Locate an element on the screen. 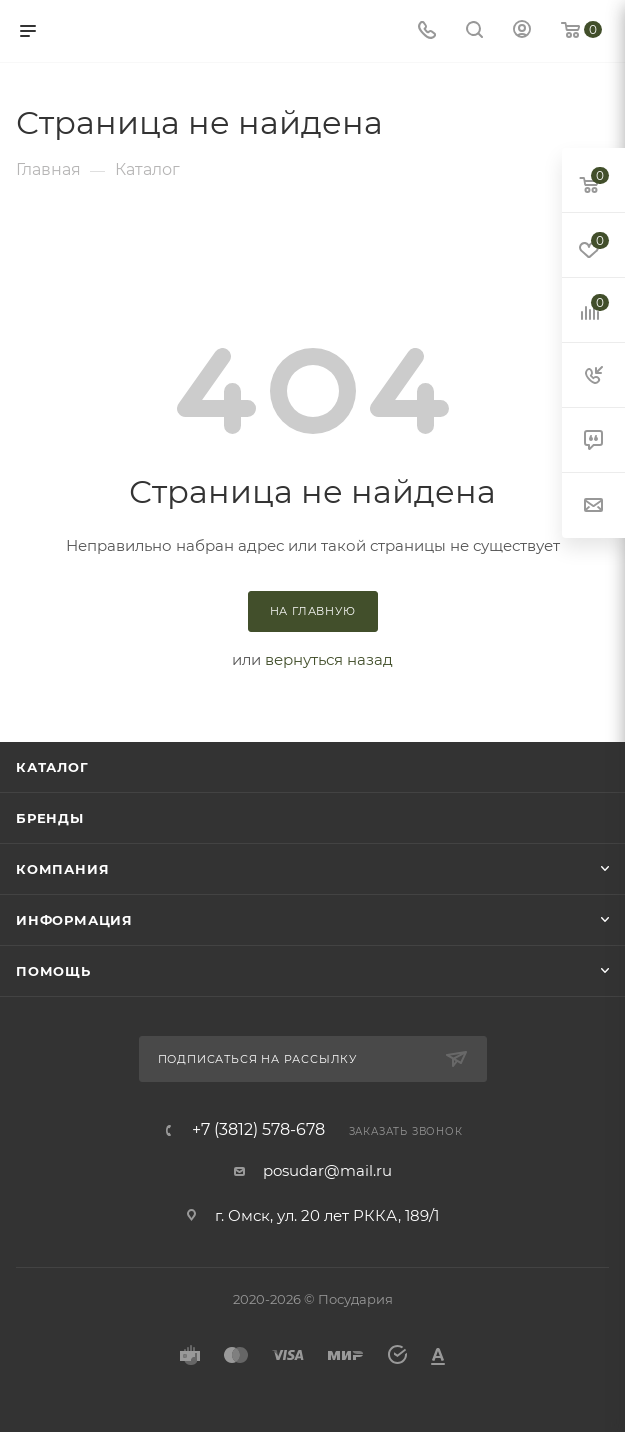  posudar@mail.ru is located at coordinates (327, 1170).